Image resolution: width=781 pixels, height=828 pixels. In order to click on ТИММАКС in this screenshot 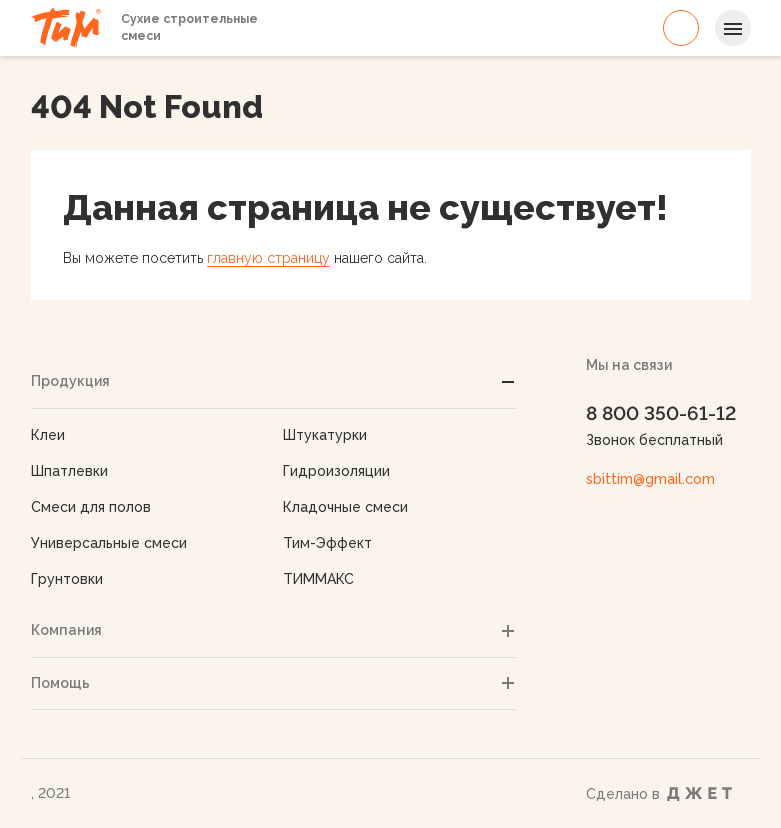, I will do `click(318, 579)`.